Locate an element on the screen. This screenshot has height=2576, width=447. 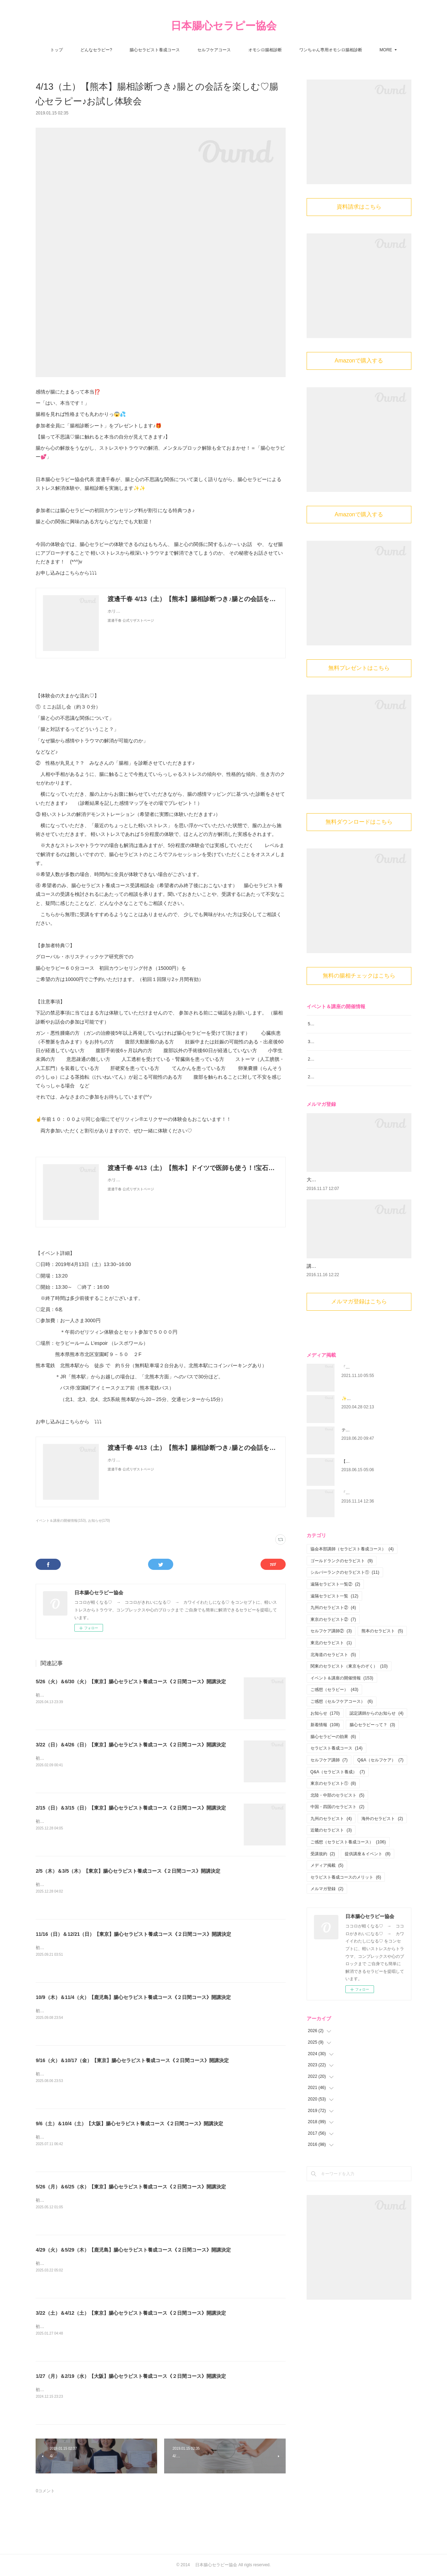
お知らせ is located at coordinates (325, 1760).